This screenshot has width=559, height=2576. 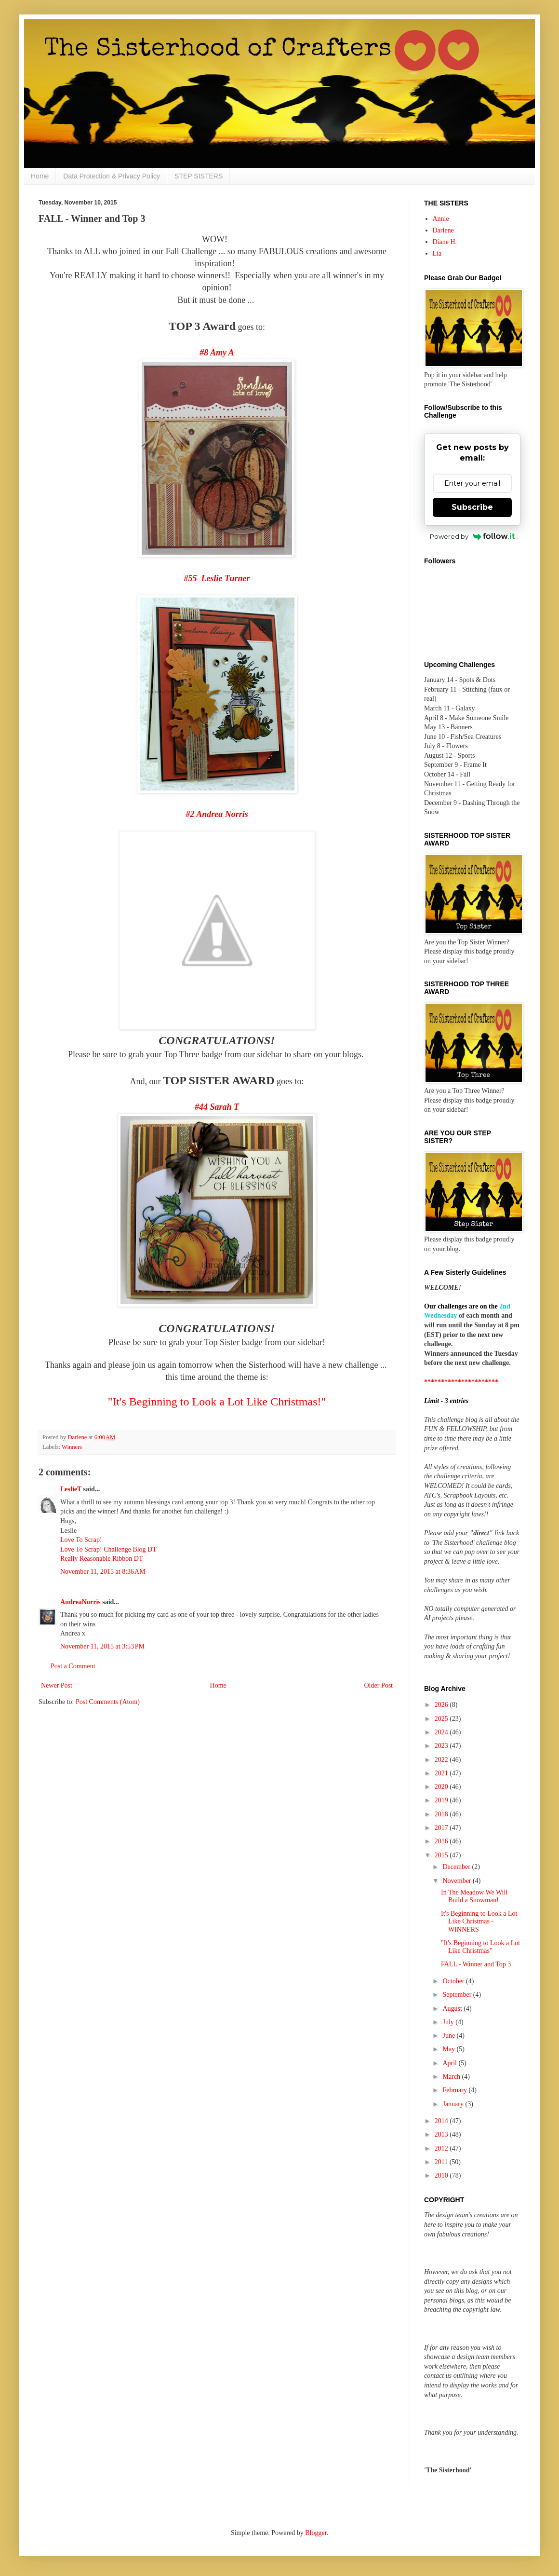 I want to click on October, so click(x=454, y=1981).